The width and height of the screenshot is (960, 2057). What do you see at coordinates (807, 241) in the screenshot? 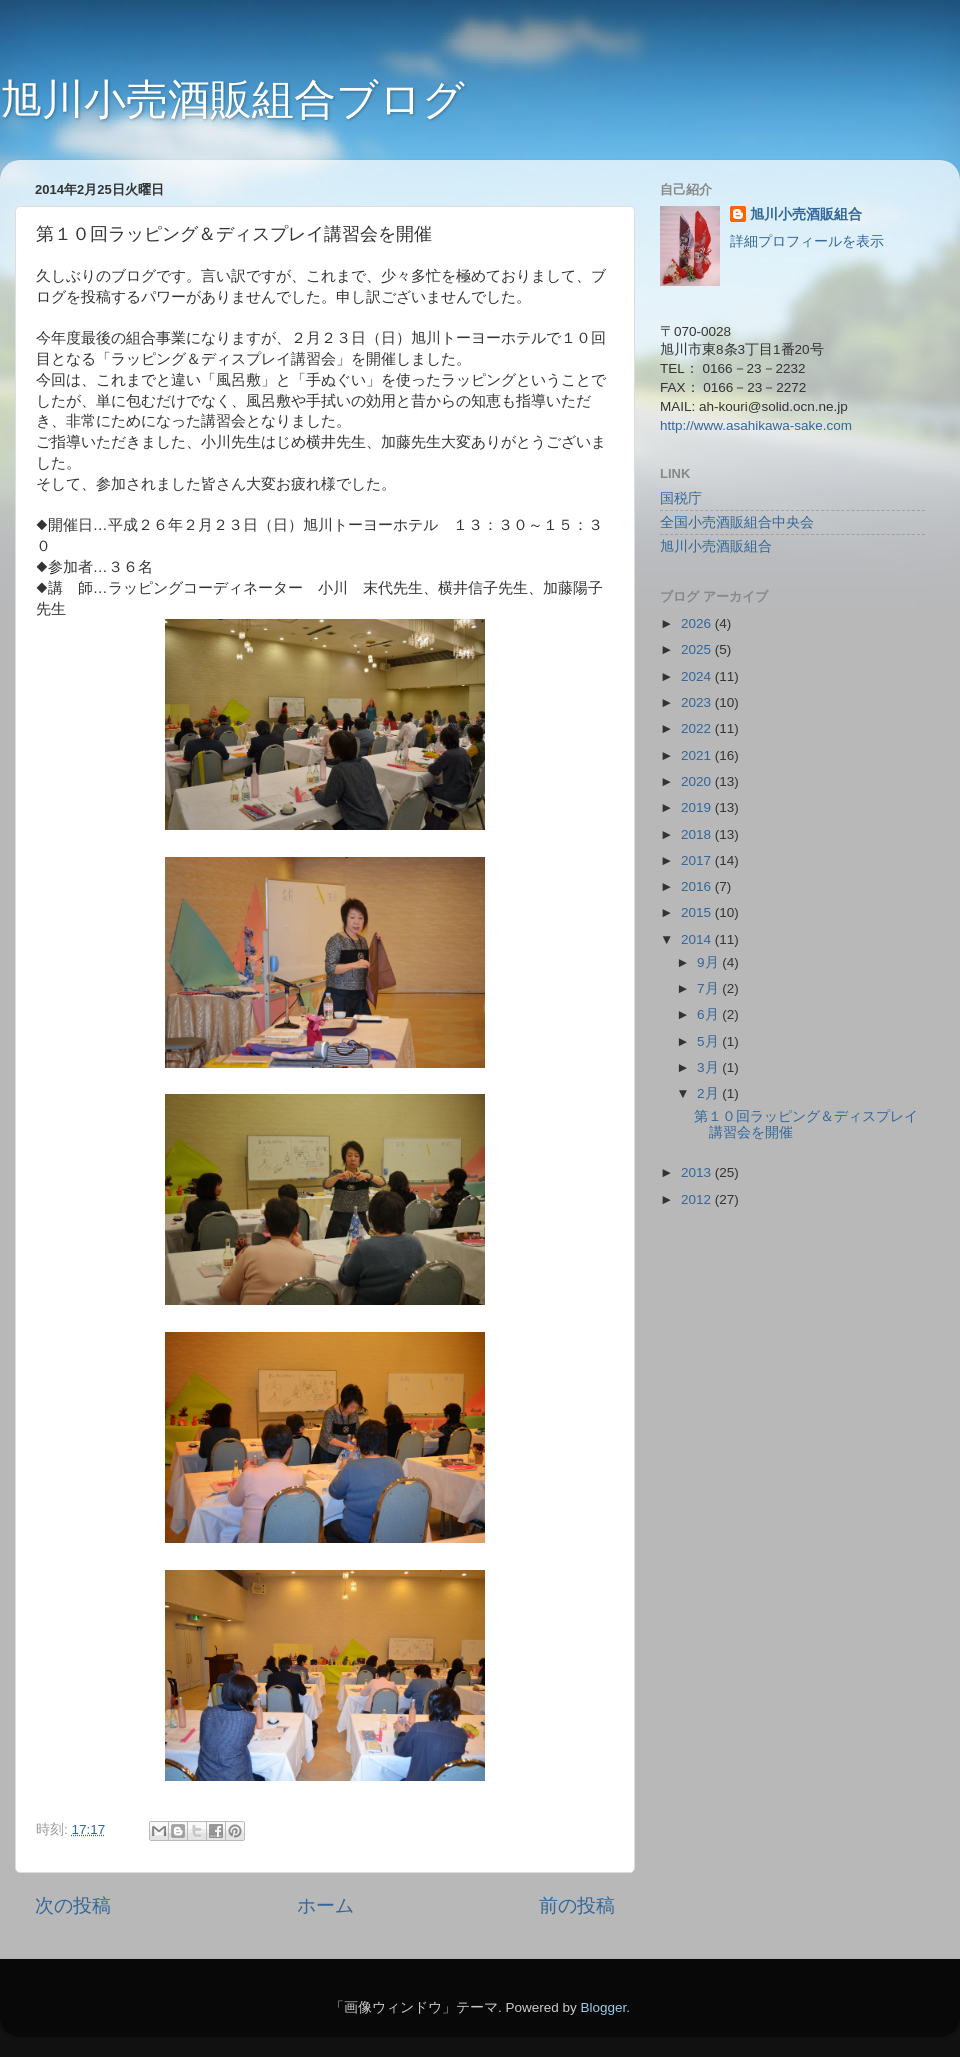
I see `詳細プロフィールを表示` at bounding box center [807, 241].